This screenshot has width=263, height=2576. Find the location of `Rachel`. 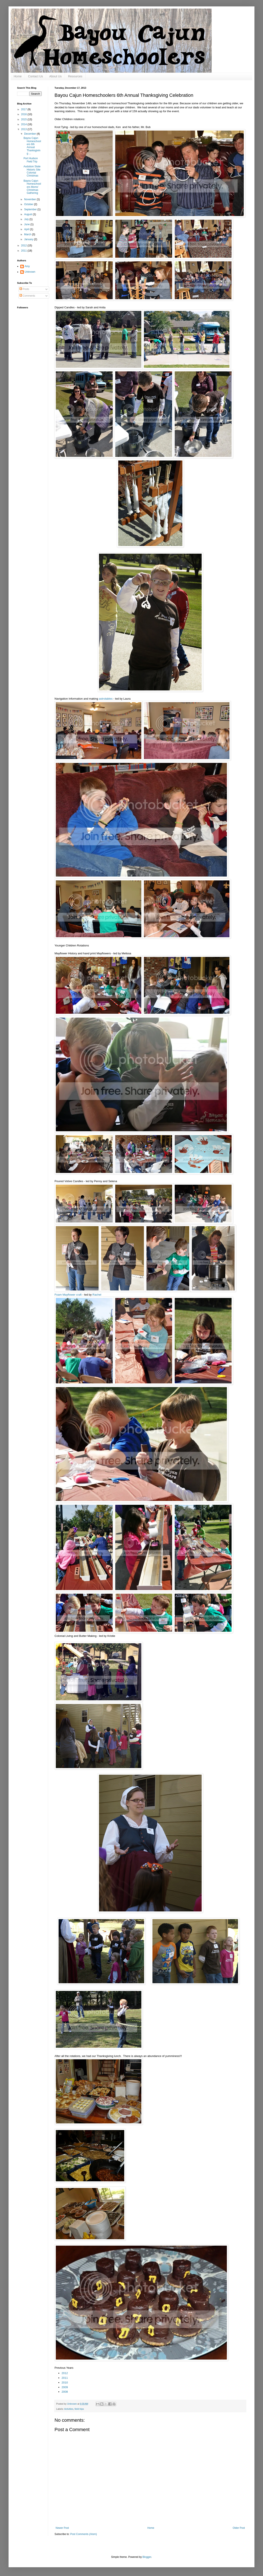

Rachel is located at coordinates (96, 1294).